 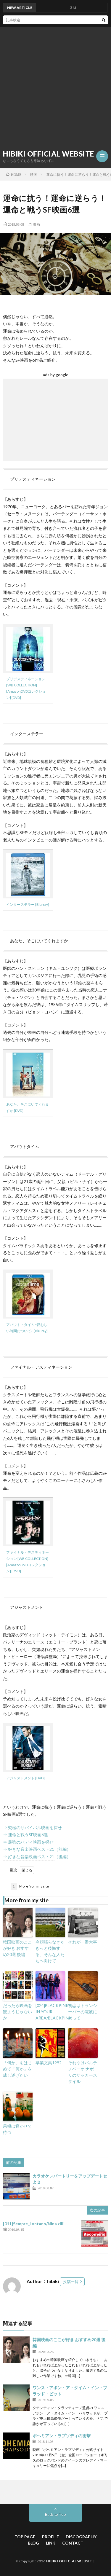 What do you see at coordinates (30, 1886) in the screenshot?
I see `More from my site` at bounding box center [30, 1886].